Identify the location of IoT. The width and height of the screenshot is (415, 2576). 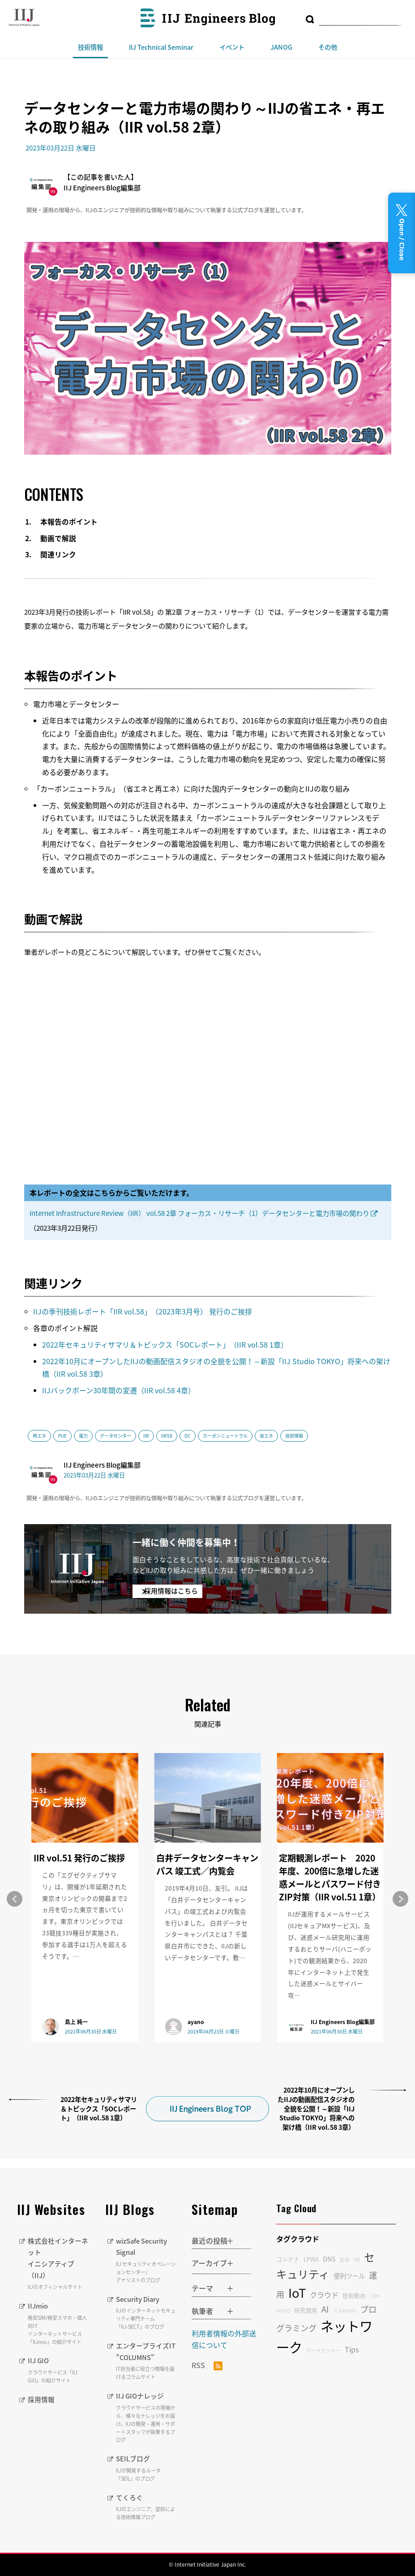
(297, 2292).